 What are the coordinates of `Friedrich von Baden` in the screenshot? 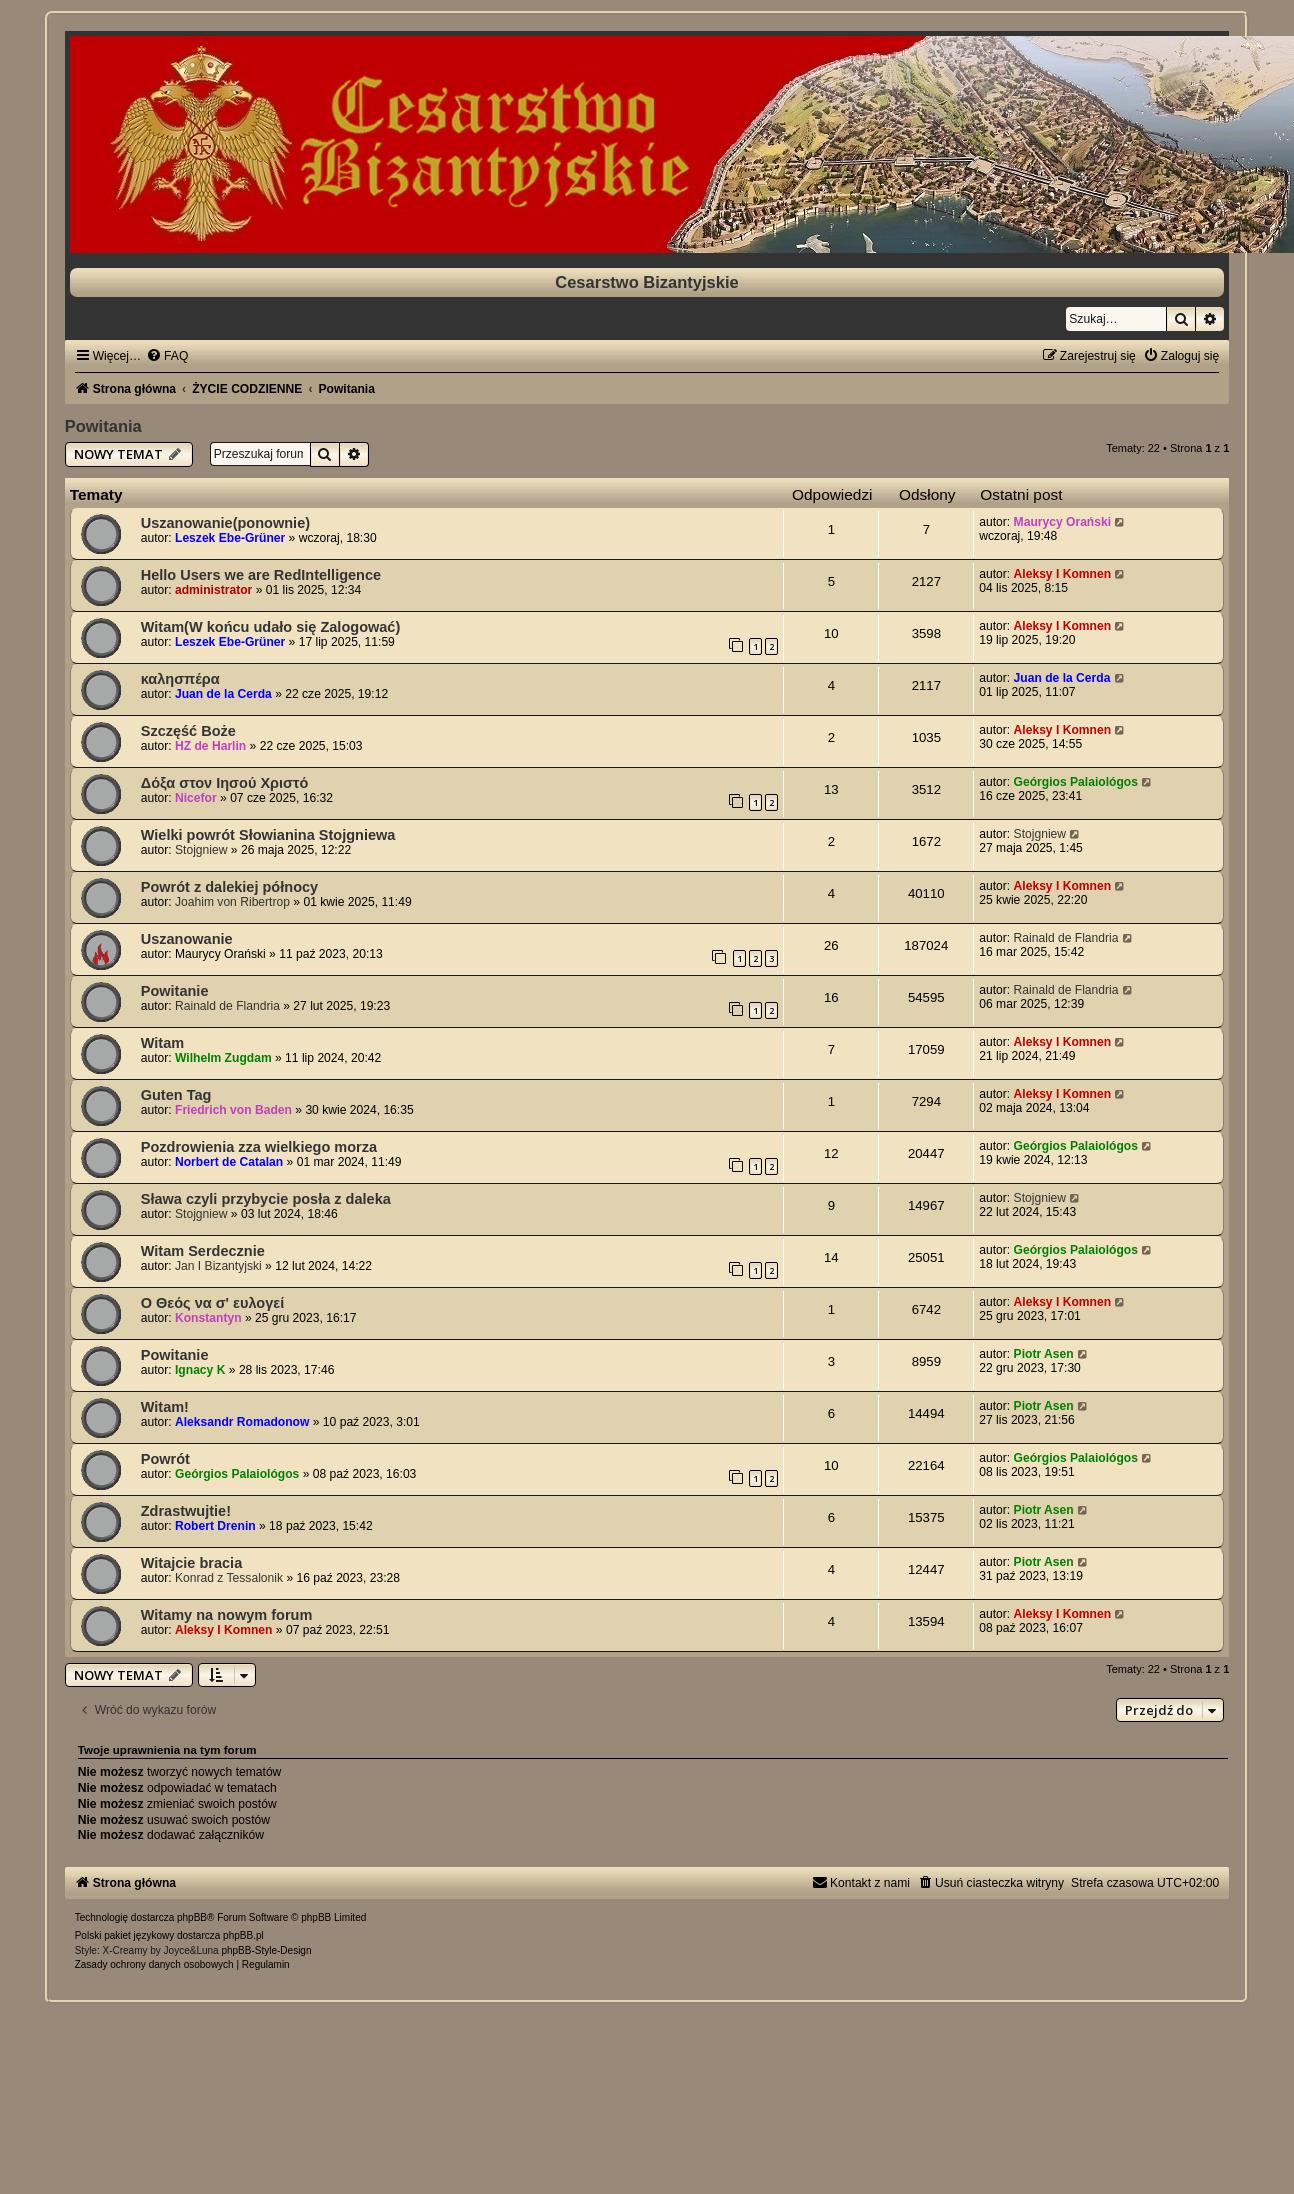 It's located at (233, 1110).